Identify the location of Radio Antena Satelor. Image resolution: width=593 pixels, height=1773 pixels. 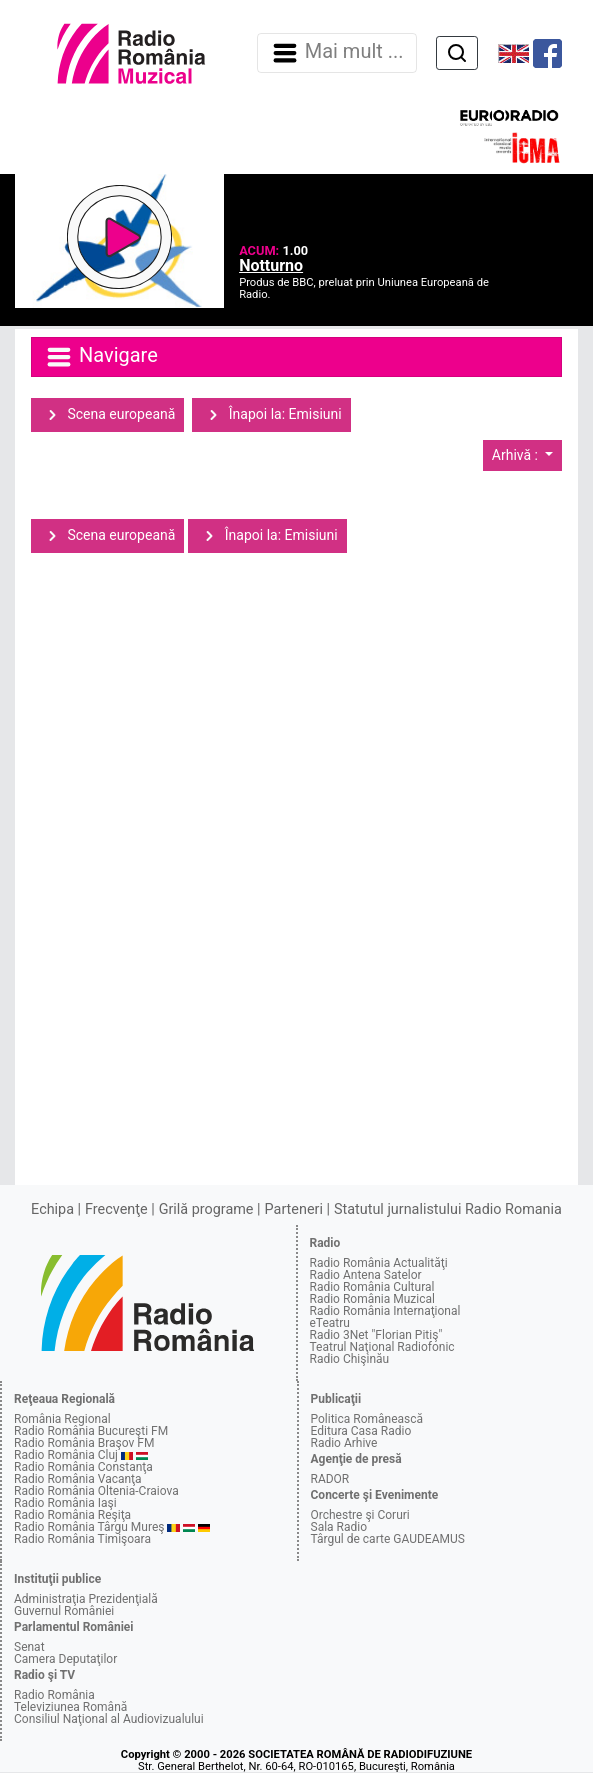
(366, 1275).